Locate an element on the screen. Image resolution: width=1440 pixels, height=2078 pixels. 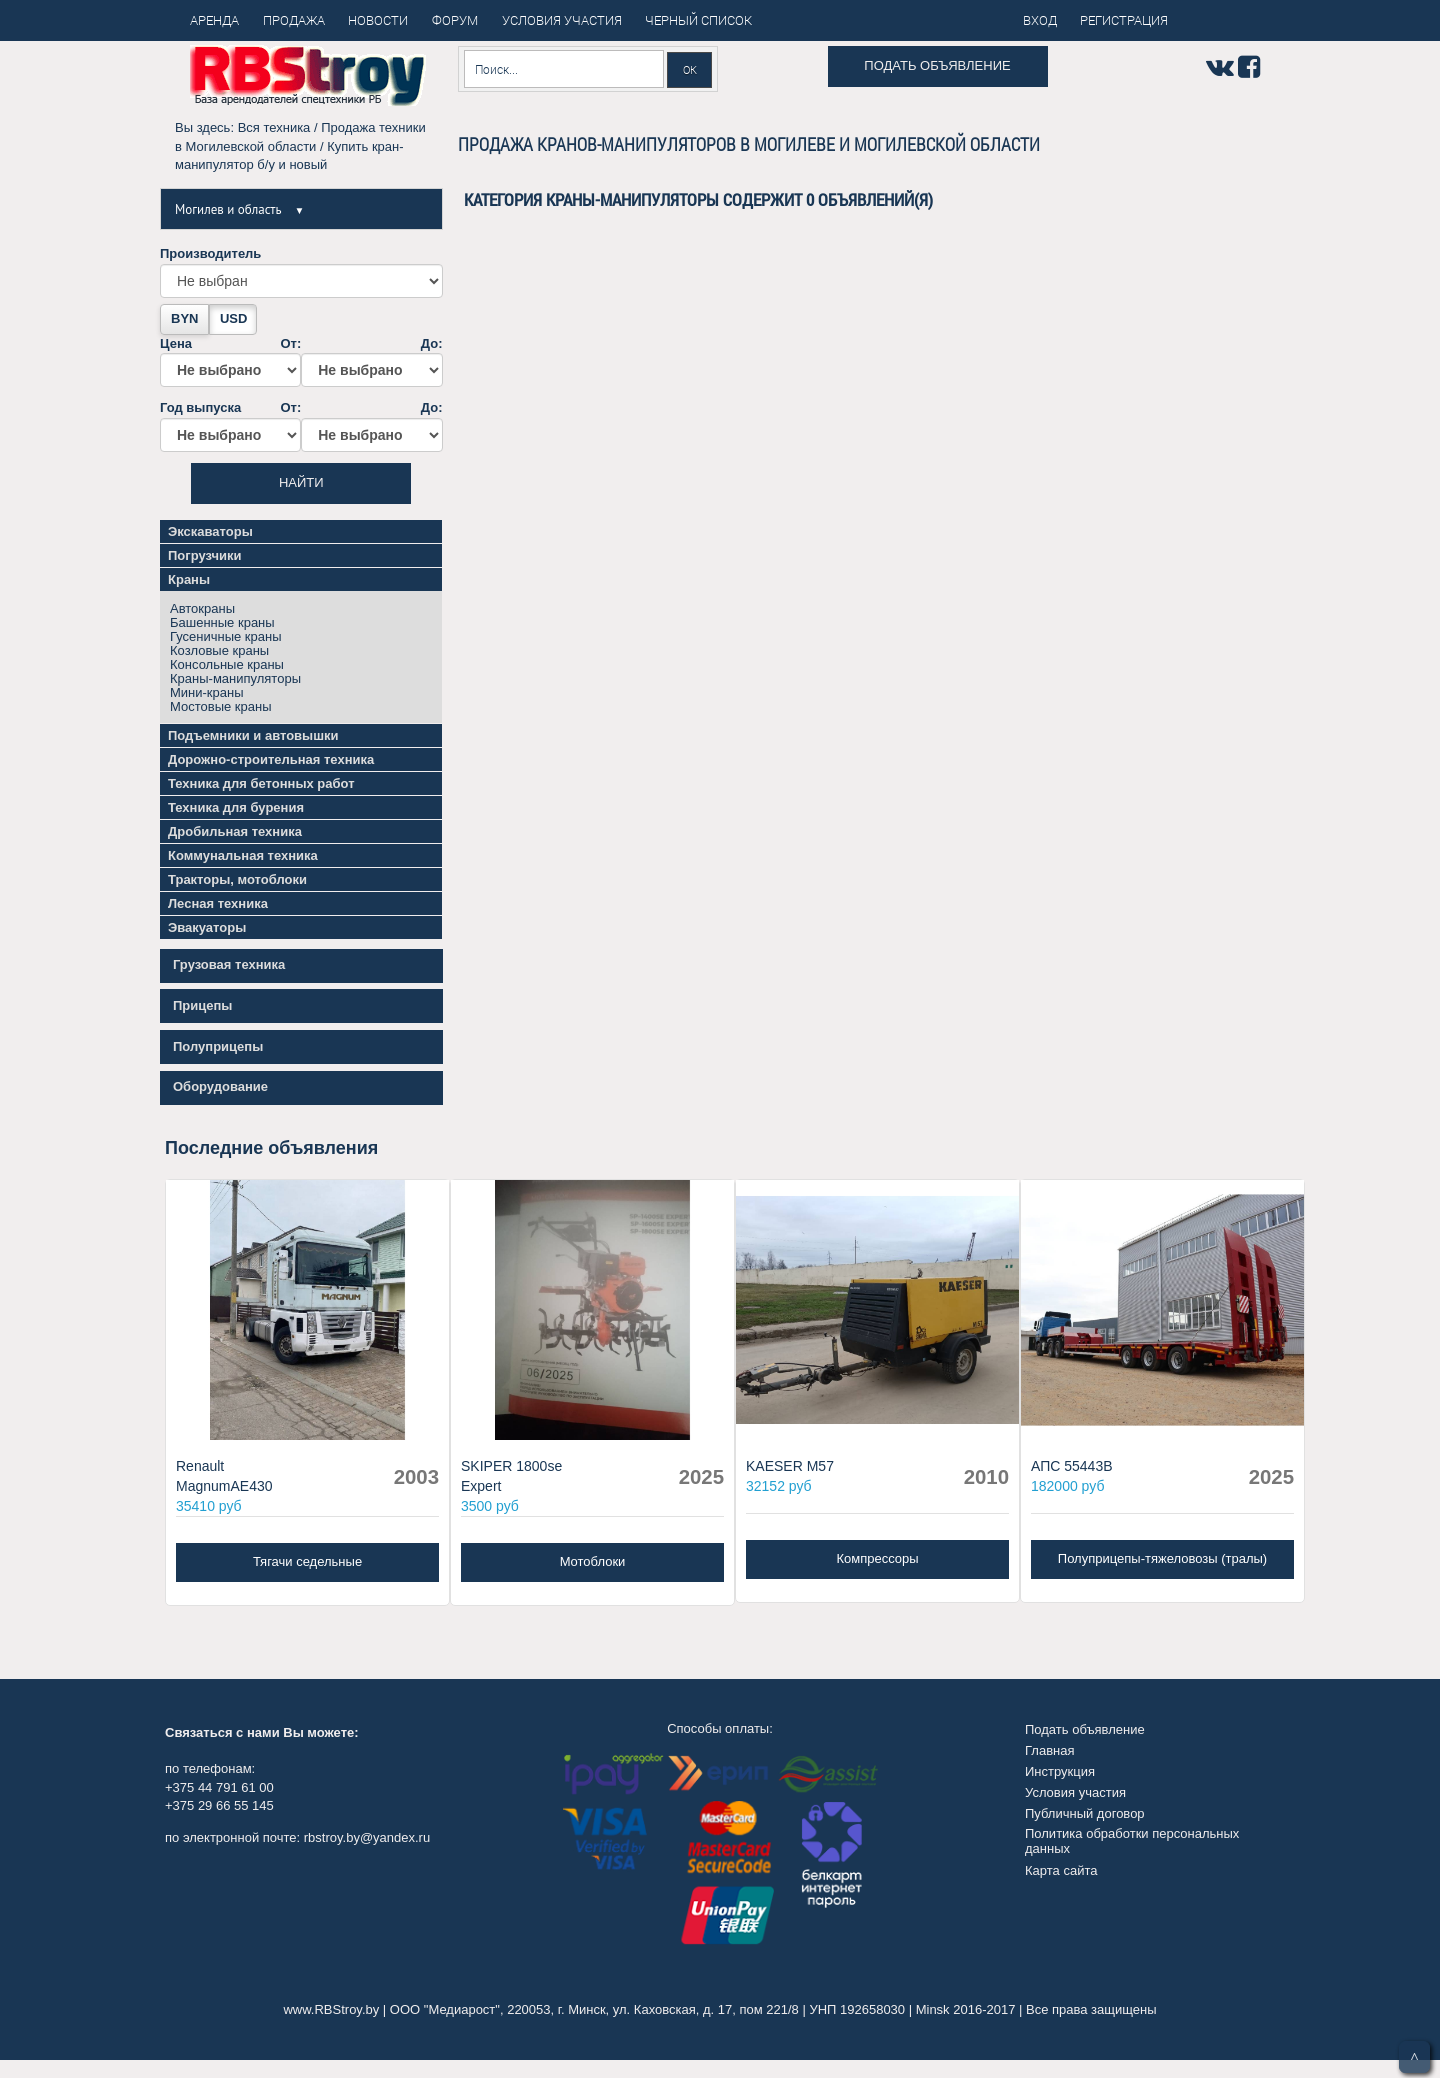
Автокраны is located at coordinates (202, 608).